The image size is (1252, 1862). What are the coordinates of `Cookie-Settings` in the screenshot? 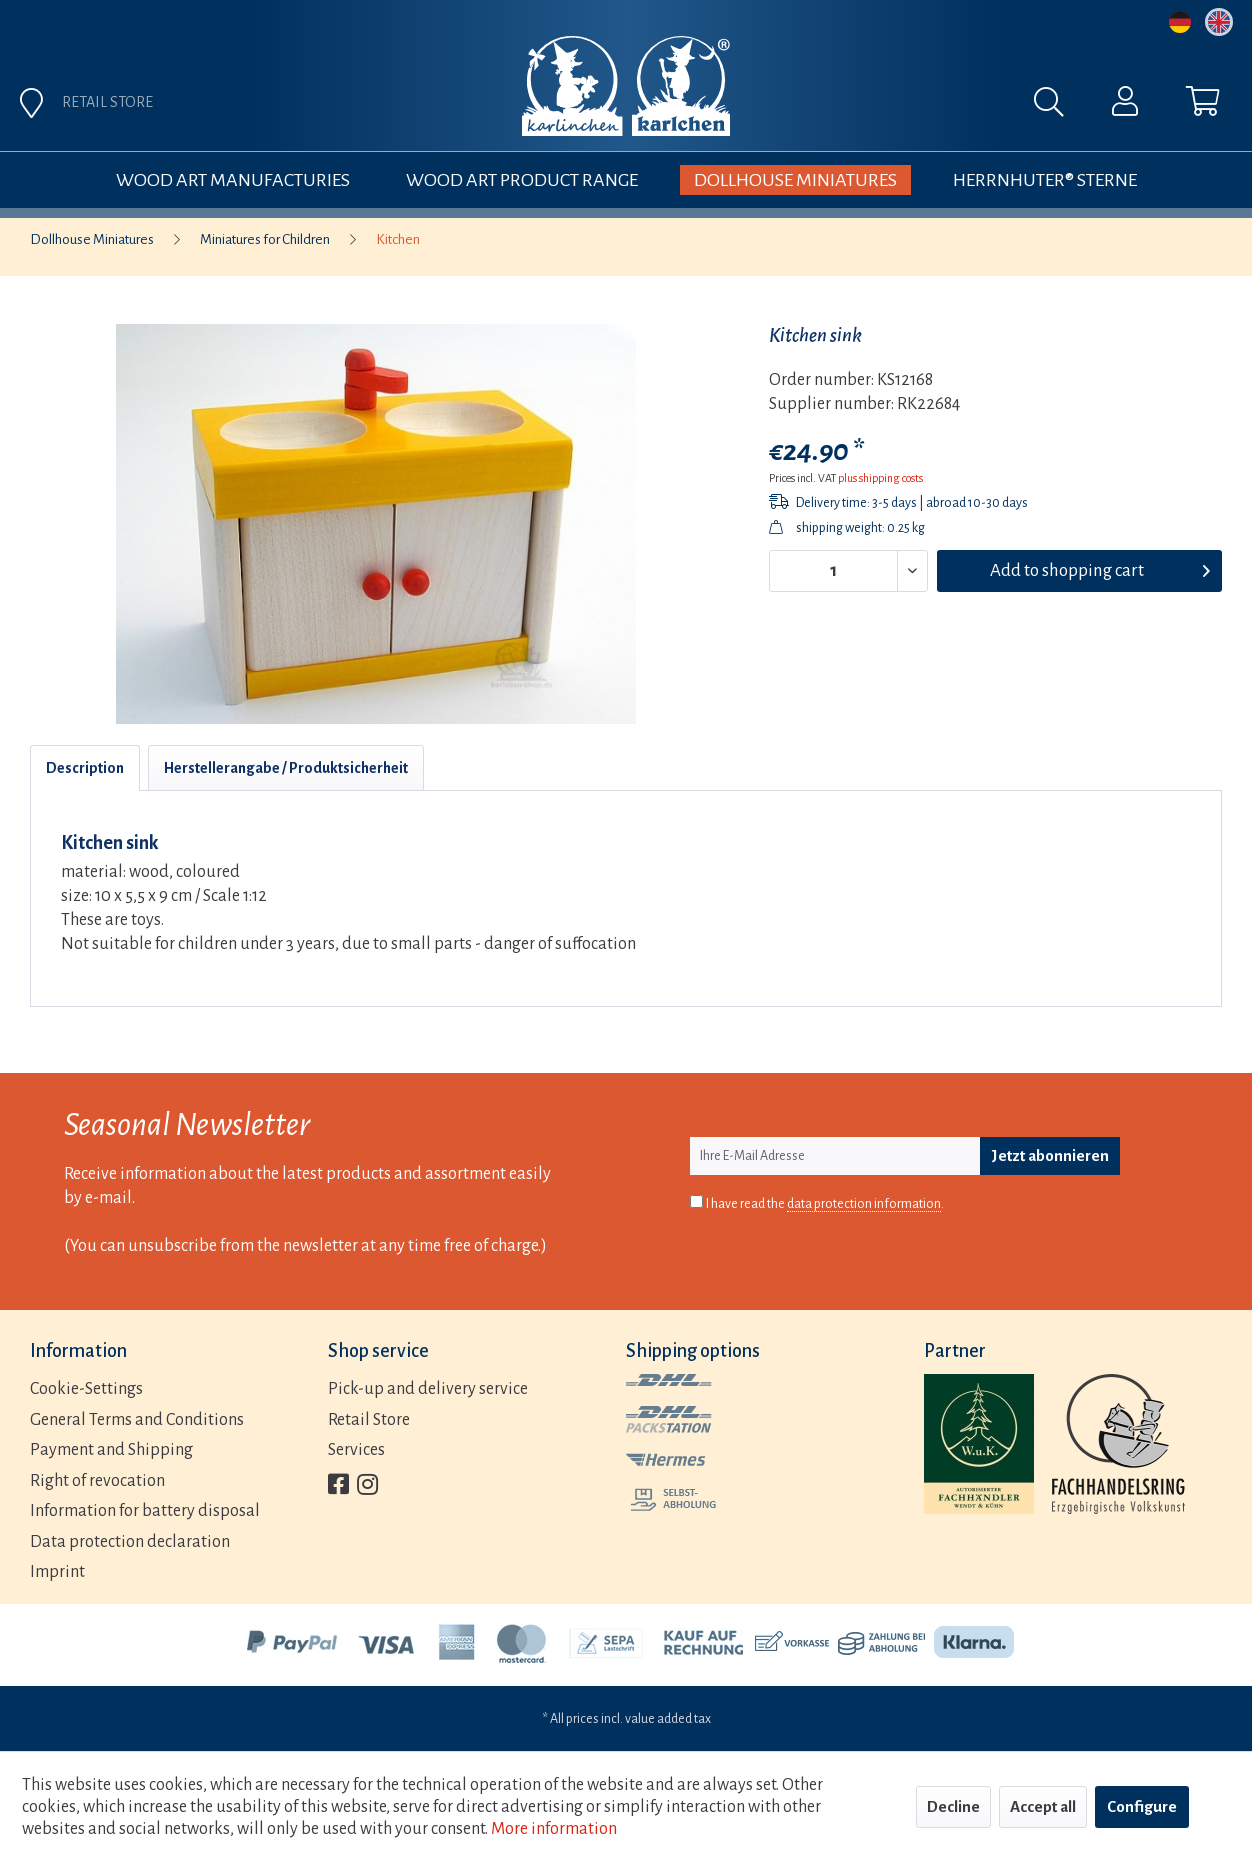 It's located at (86, 1389).